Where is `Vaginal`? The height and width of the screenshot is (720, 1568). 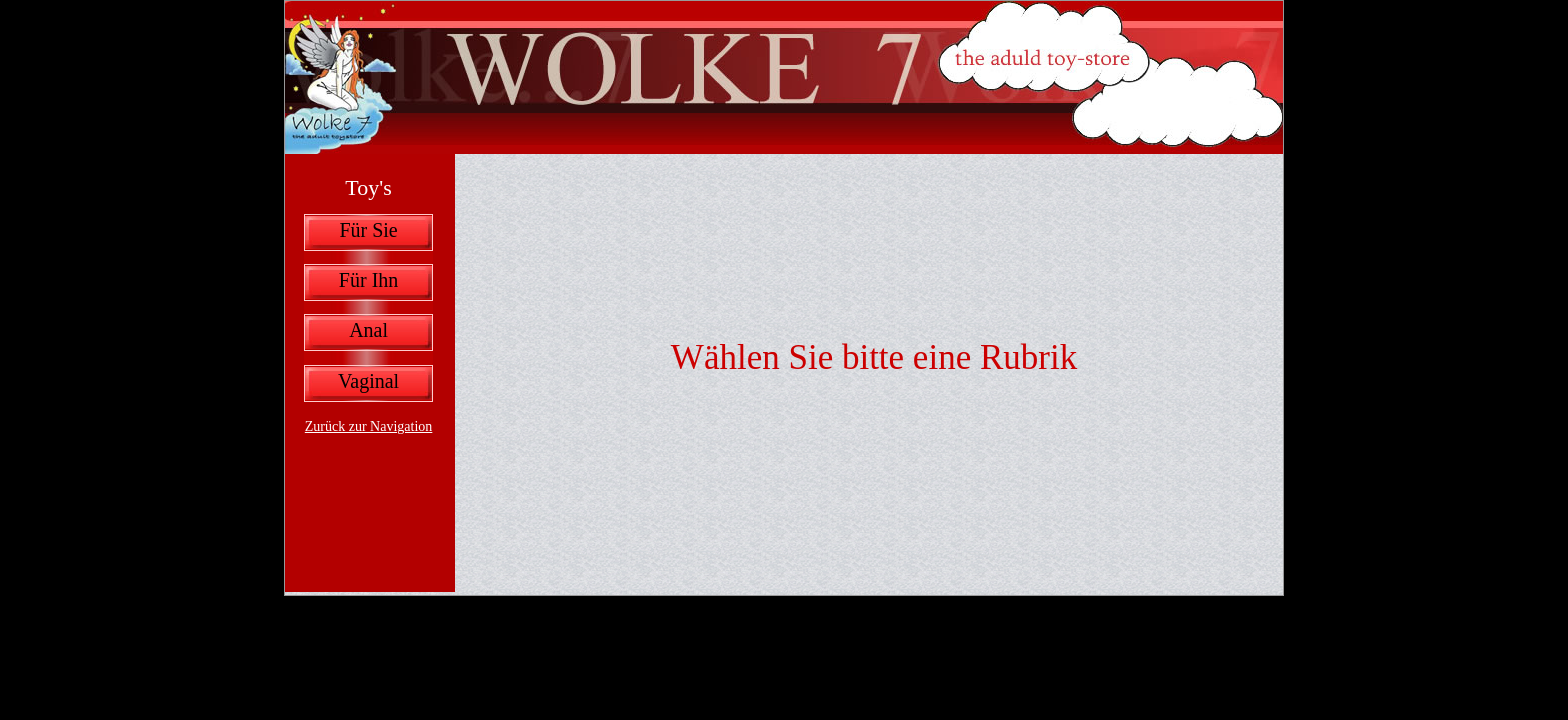 Vaginal is located at coordinates (368, 381).